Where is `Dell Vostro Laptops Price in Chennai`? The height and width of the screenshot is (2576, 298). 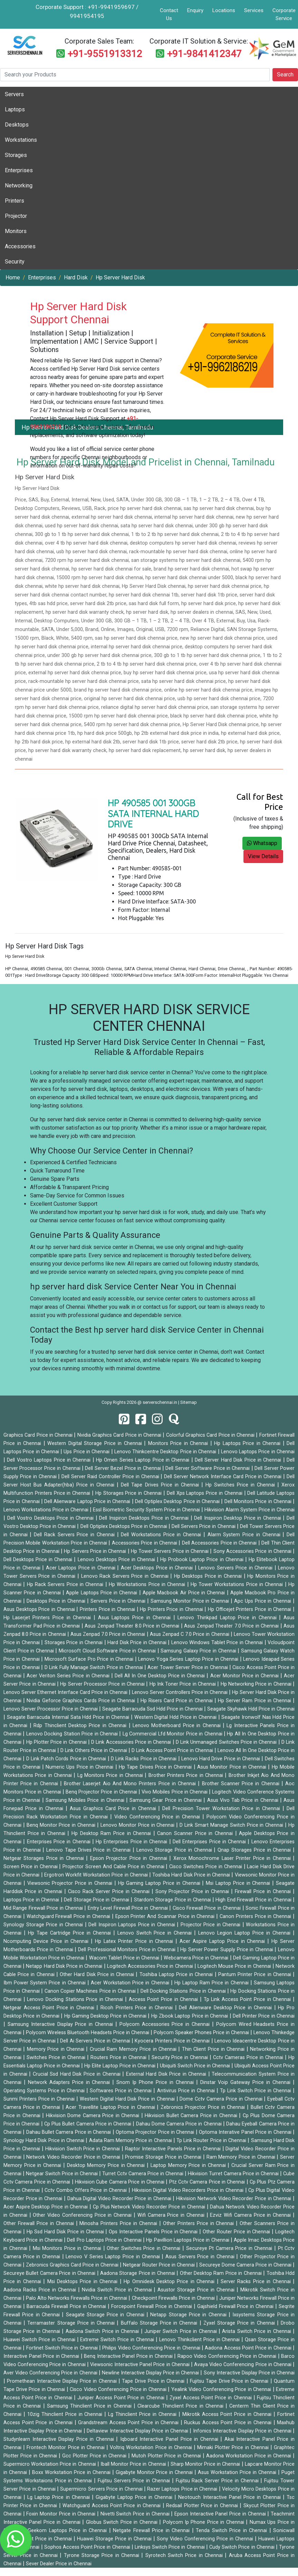 Dell Vostro Laptops Price in Chennai is located at coordinates (49, 1460).